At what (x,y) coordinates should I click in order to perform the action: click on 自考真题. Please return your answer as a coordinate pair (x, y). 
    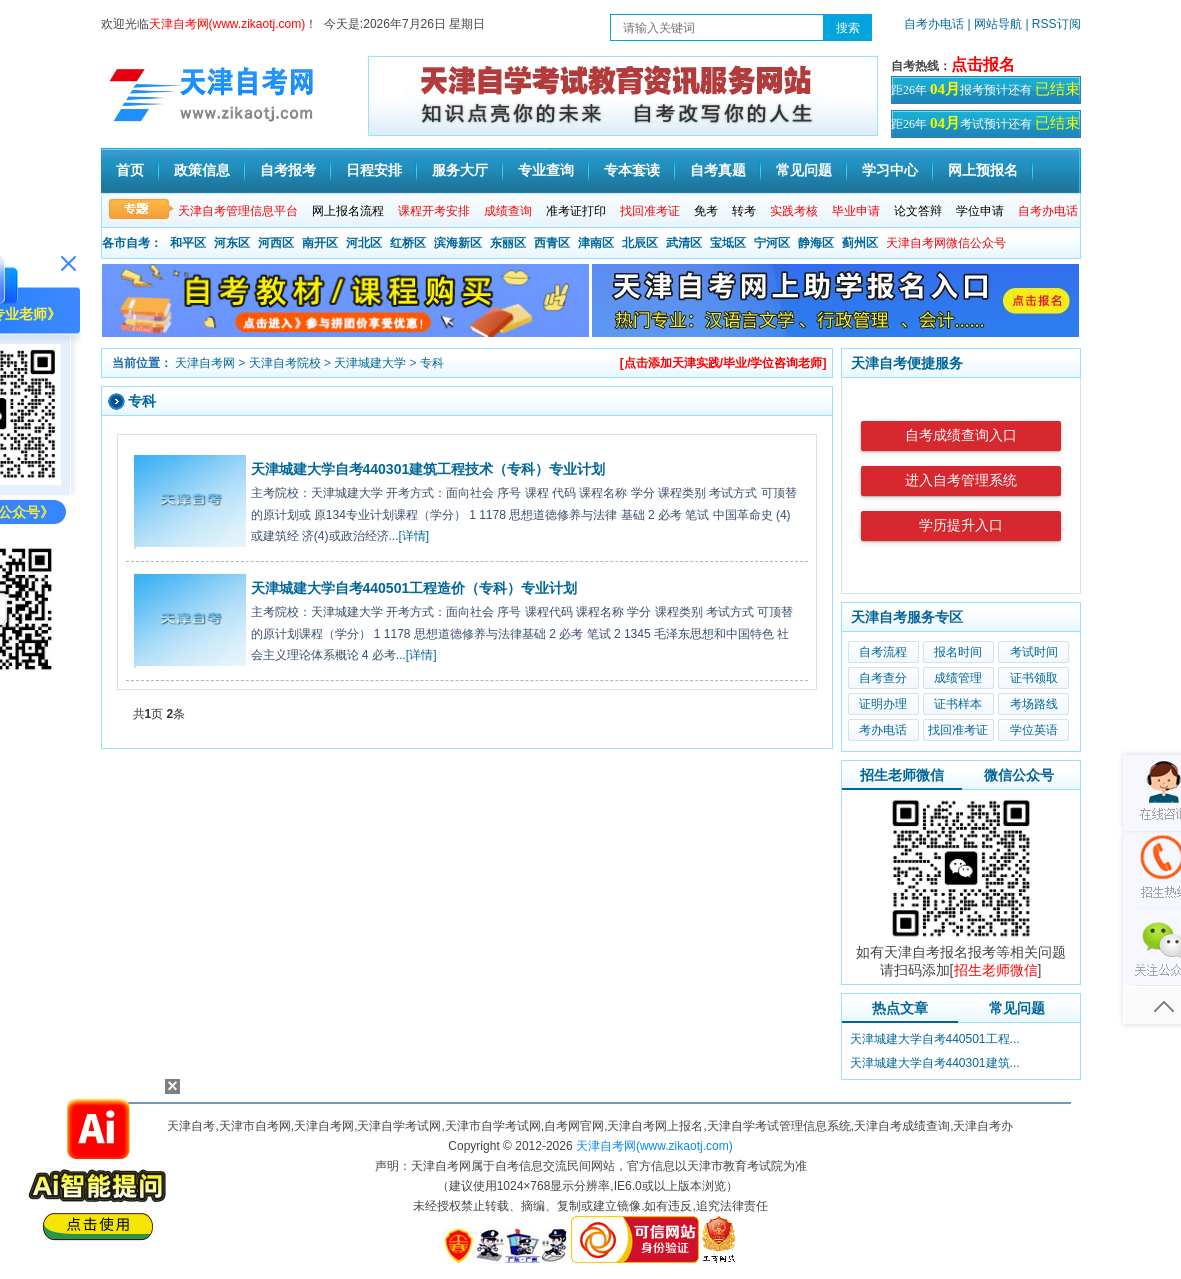
    Looking at the image, I should click on (718, 170).